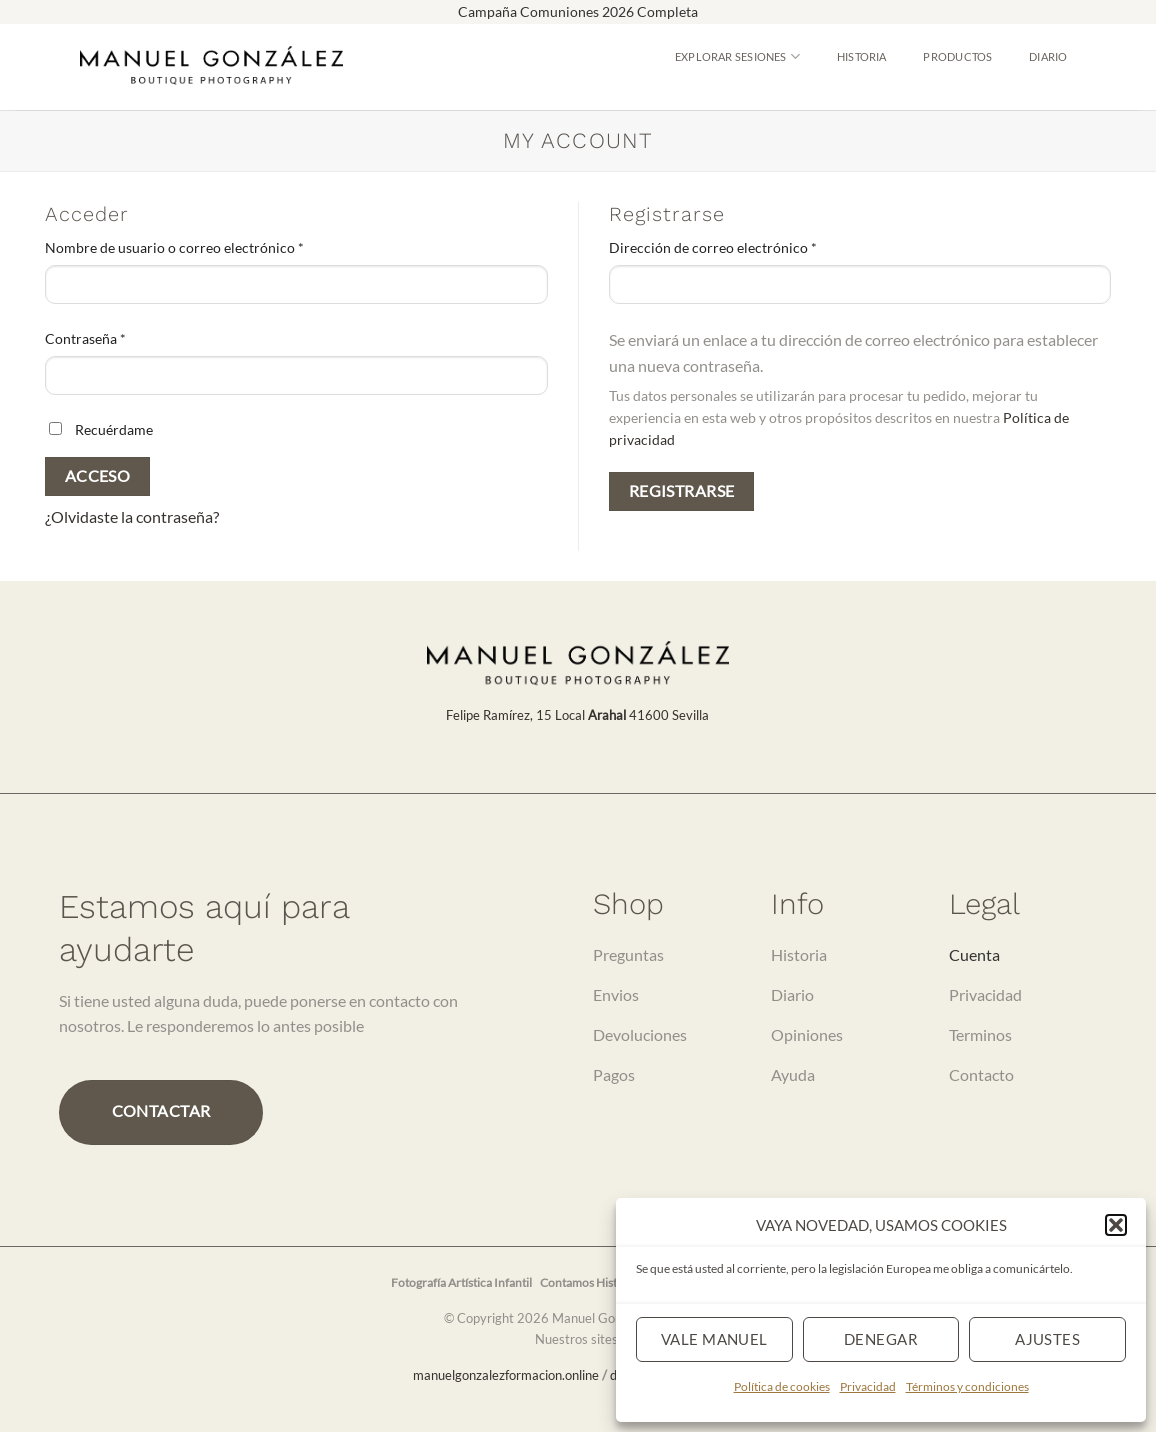 The height and width of the screenshot is (1432, 1156). I want to click on Vale Manuel, so click(714, 1339).